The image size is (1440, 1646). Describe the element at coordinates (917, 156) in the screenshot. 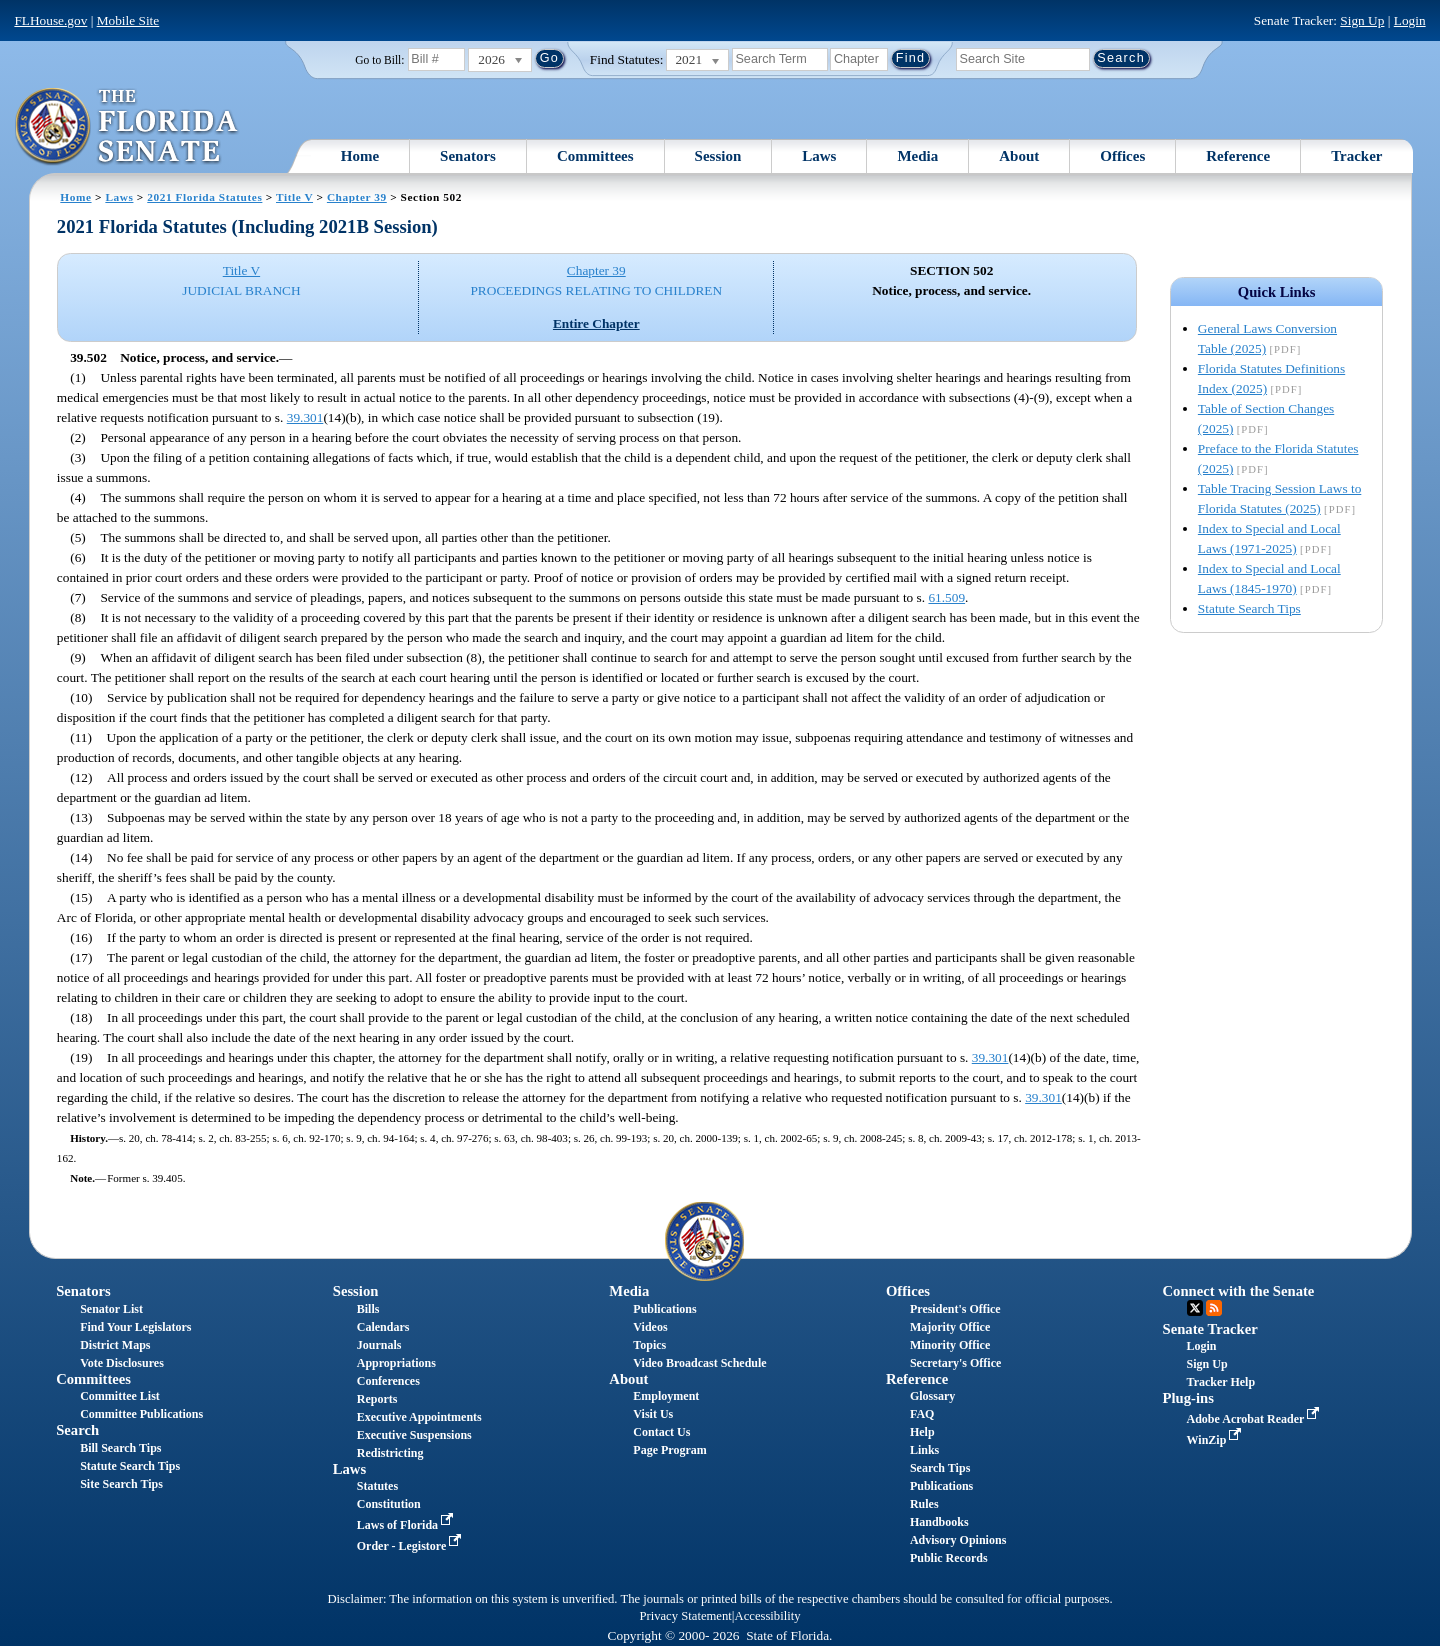

I see `Media` at that location.